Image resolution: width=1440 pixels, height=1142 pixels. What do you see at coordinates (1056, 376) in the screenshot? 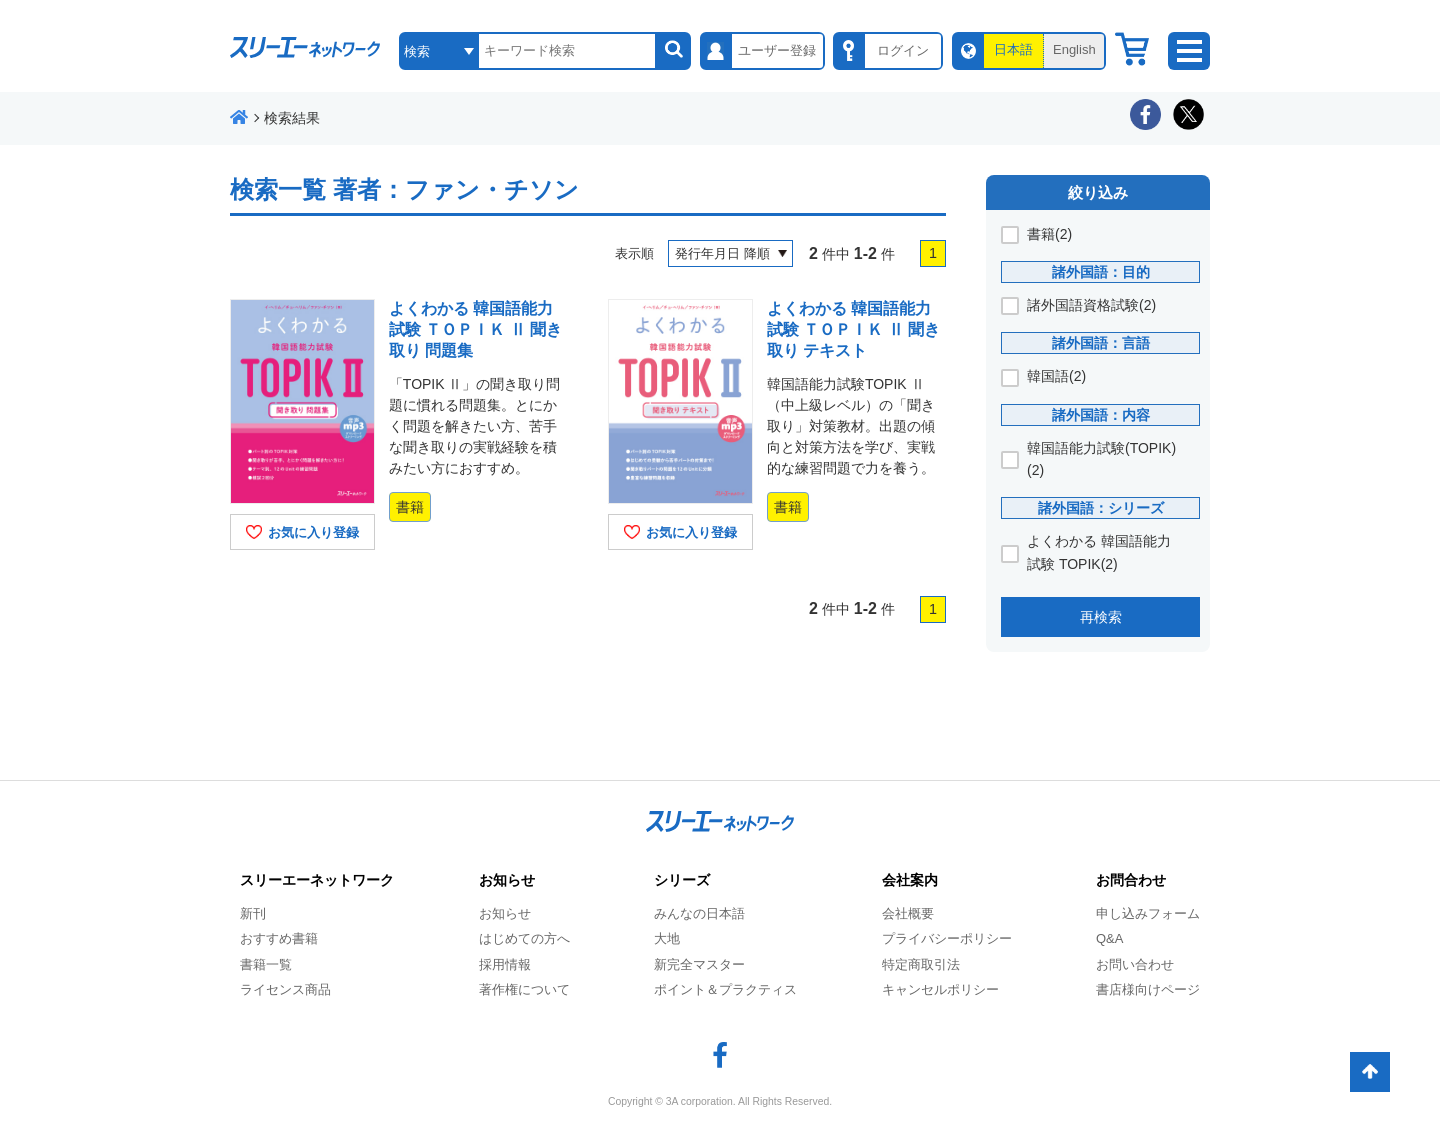
I see `韓国語(2)` at bounding box center [1056, 376].